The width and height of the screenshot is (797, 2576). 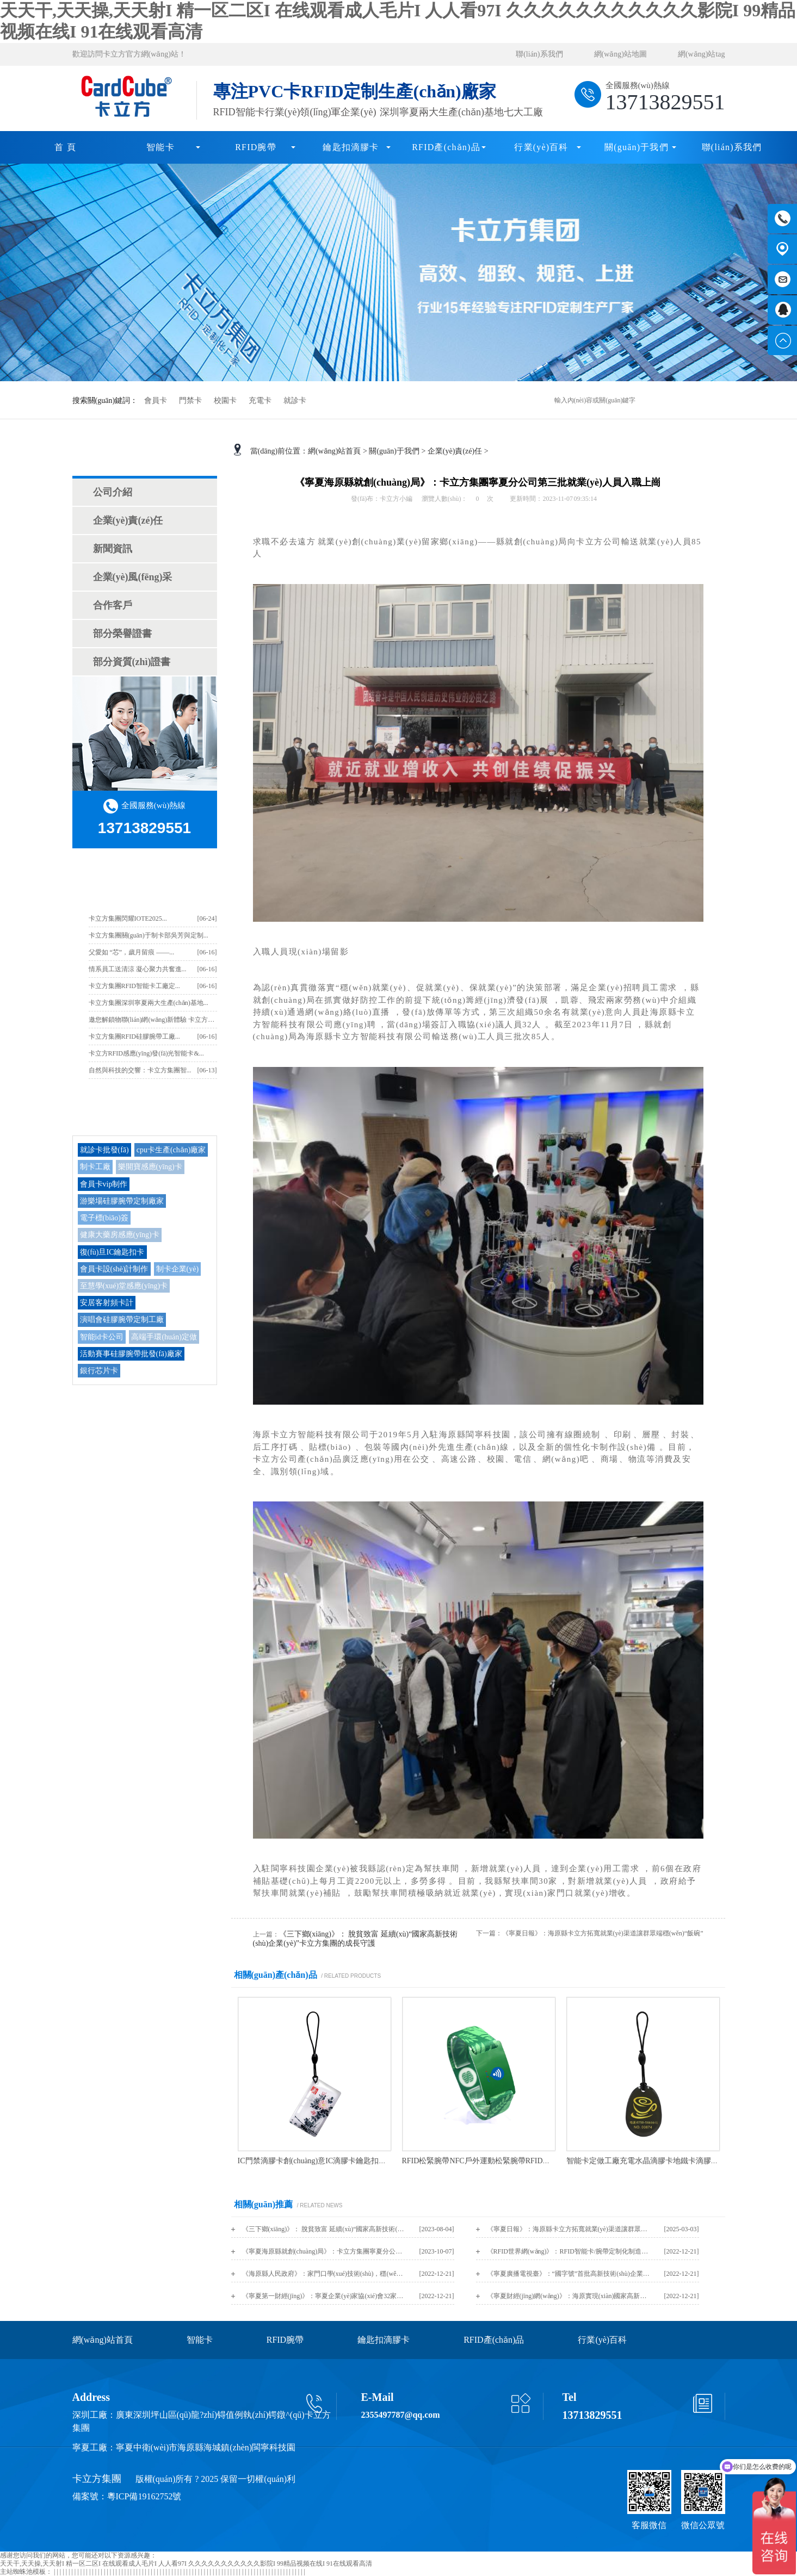 What do you see at coordinates (649, 2525) in the screenshot?
I see `客服微信` at bounding box center [649, 2525].